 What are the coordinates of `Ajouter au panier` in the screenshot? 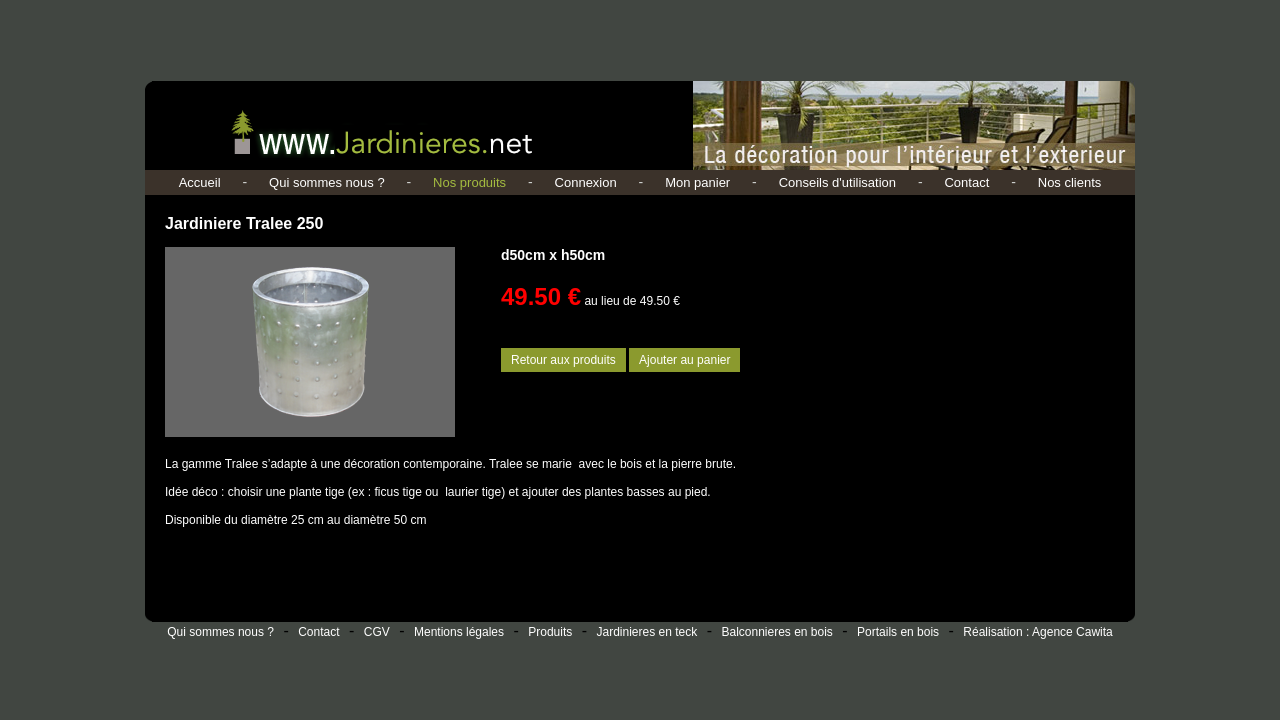 It's located at (684, 360).